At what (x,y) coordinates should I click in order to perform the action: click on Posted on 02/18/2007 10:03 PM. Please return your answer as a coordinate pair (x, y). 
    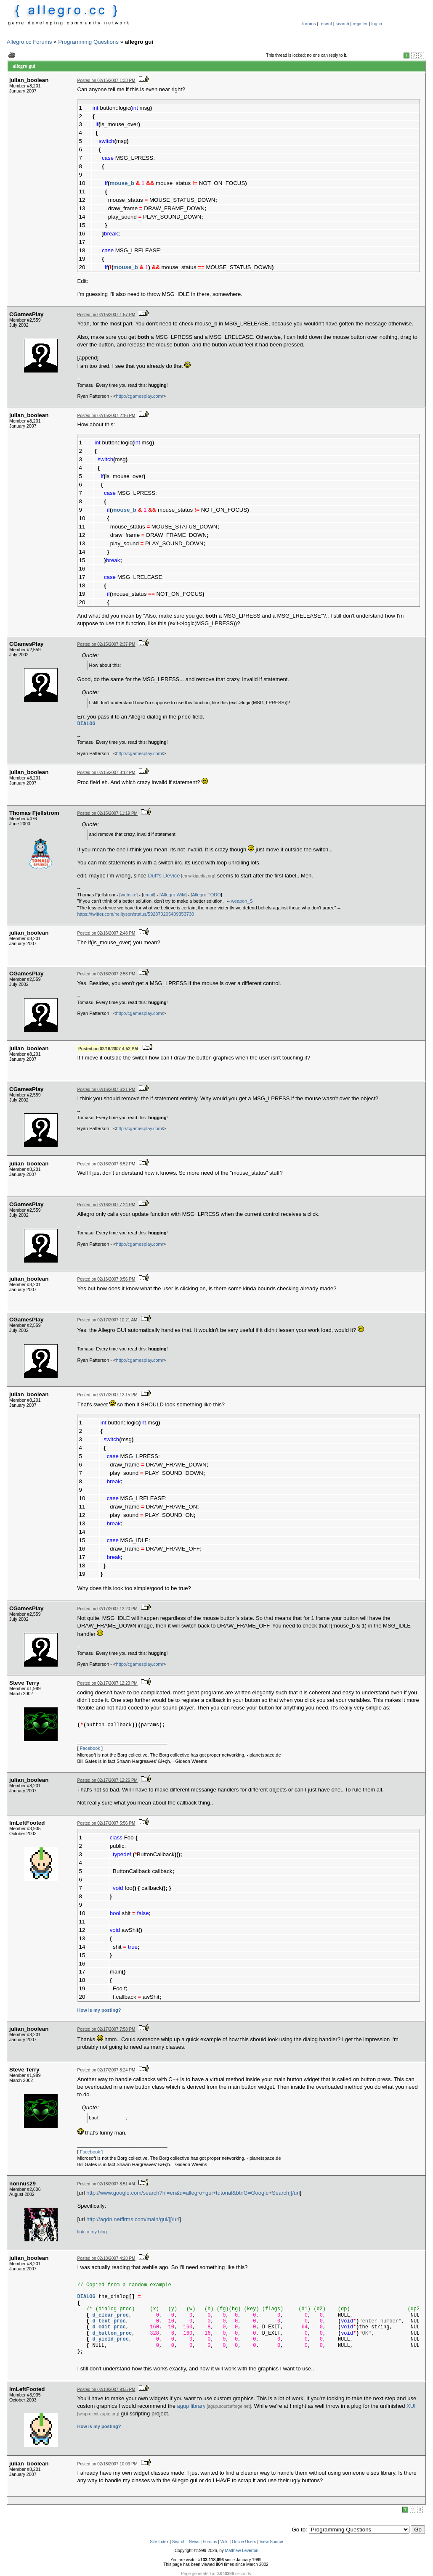
    Looking at the image, I should click on (107, 2464).